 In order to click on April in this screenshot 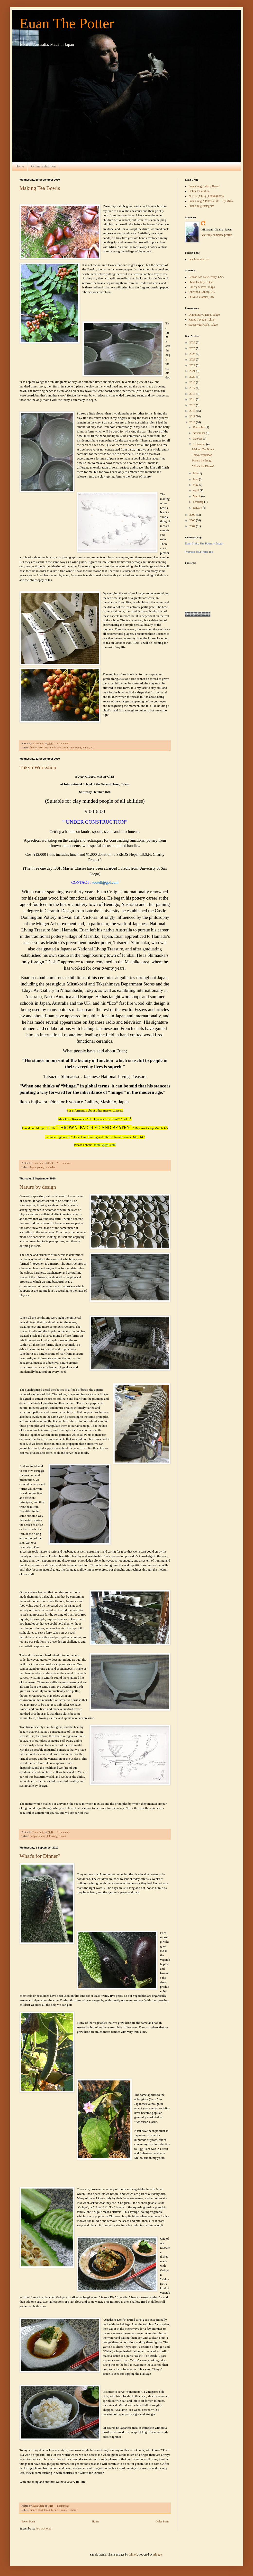, I will do `click(196, 490)`.